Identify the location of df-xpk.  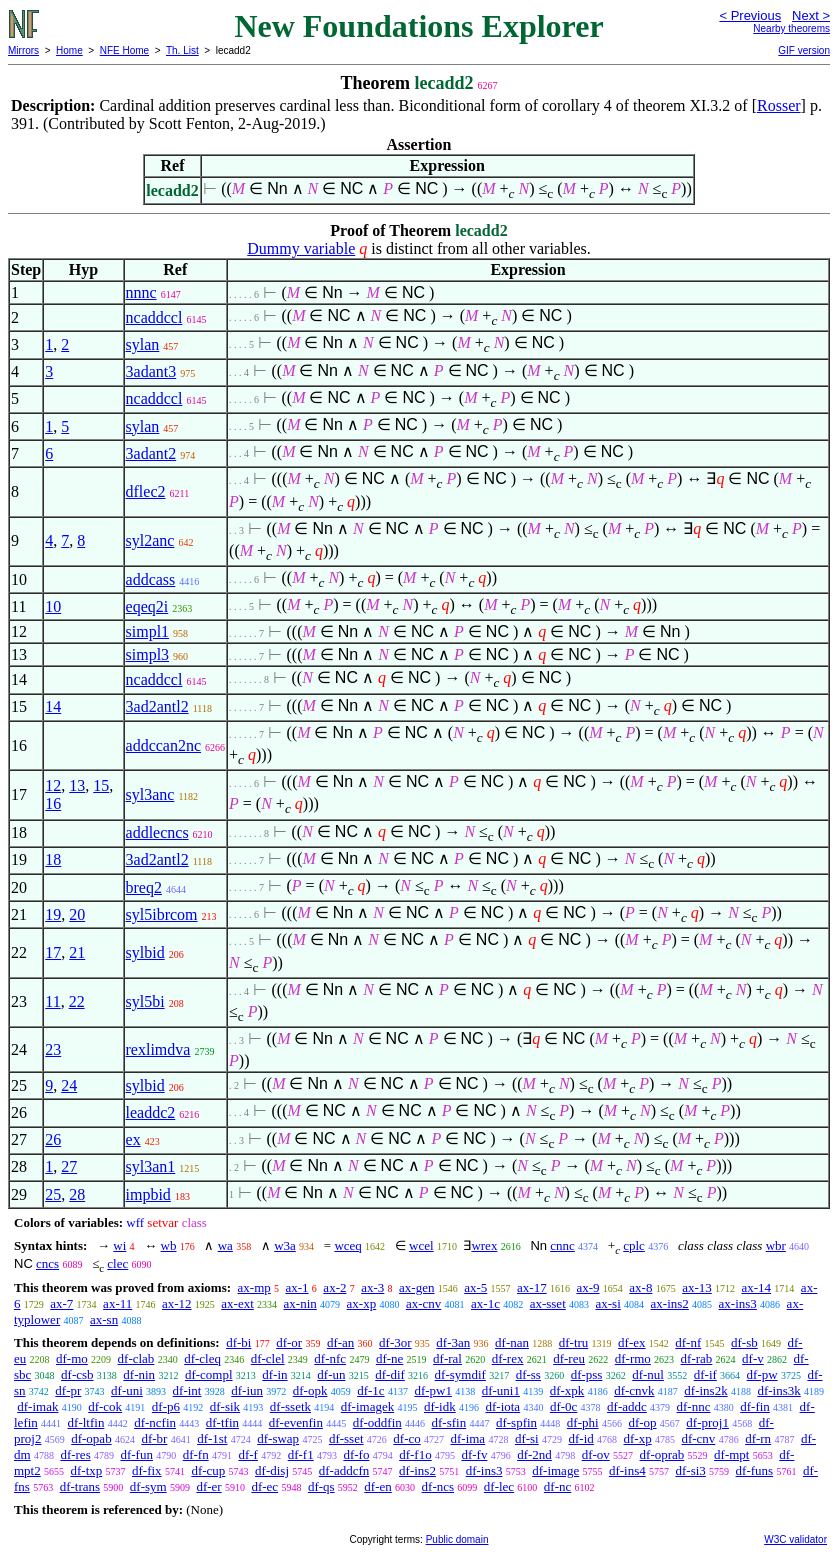
(567, 1390).